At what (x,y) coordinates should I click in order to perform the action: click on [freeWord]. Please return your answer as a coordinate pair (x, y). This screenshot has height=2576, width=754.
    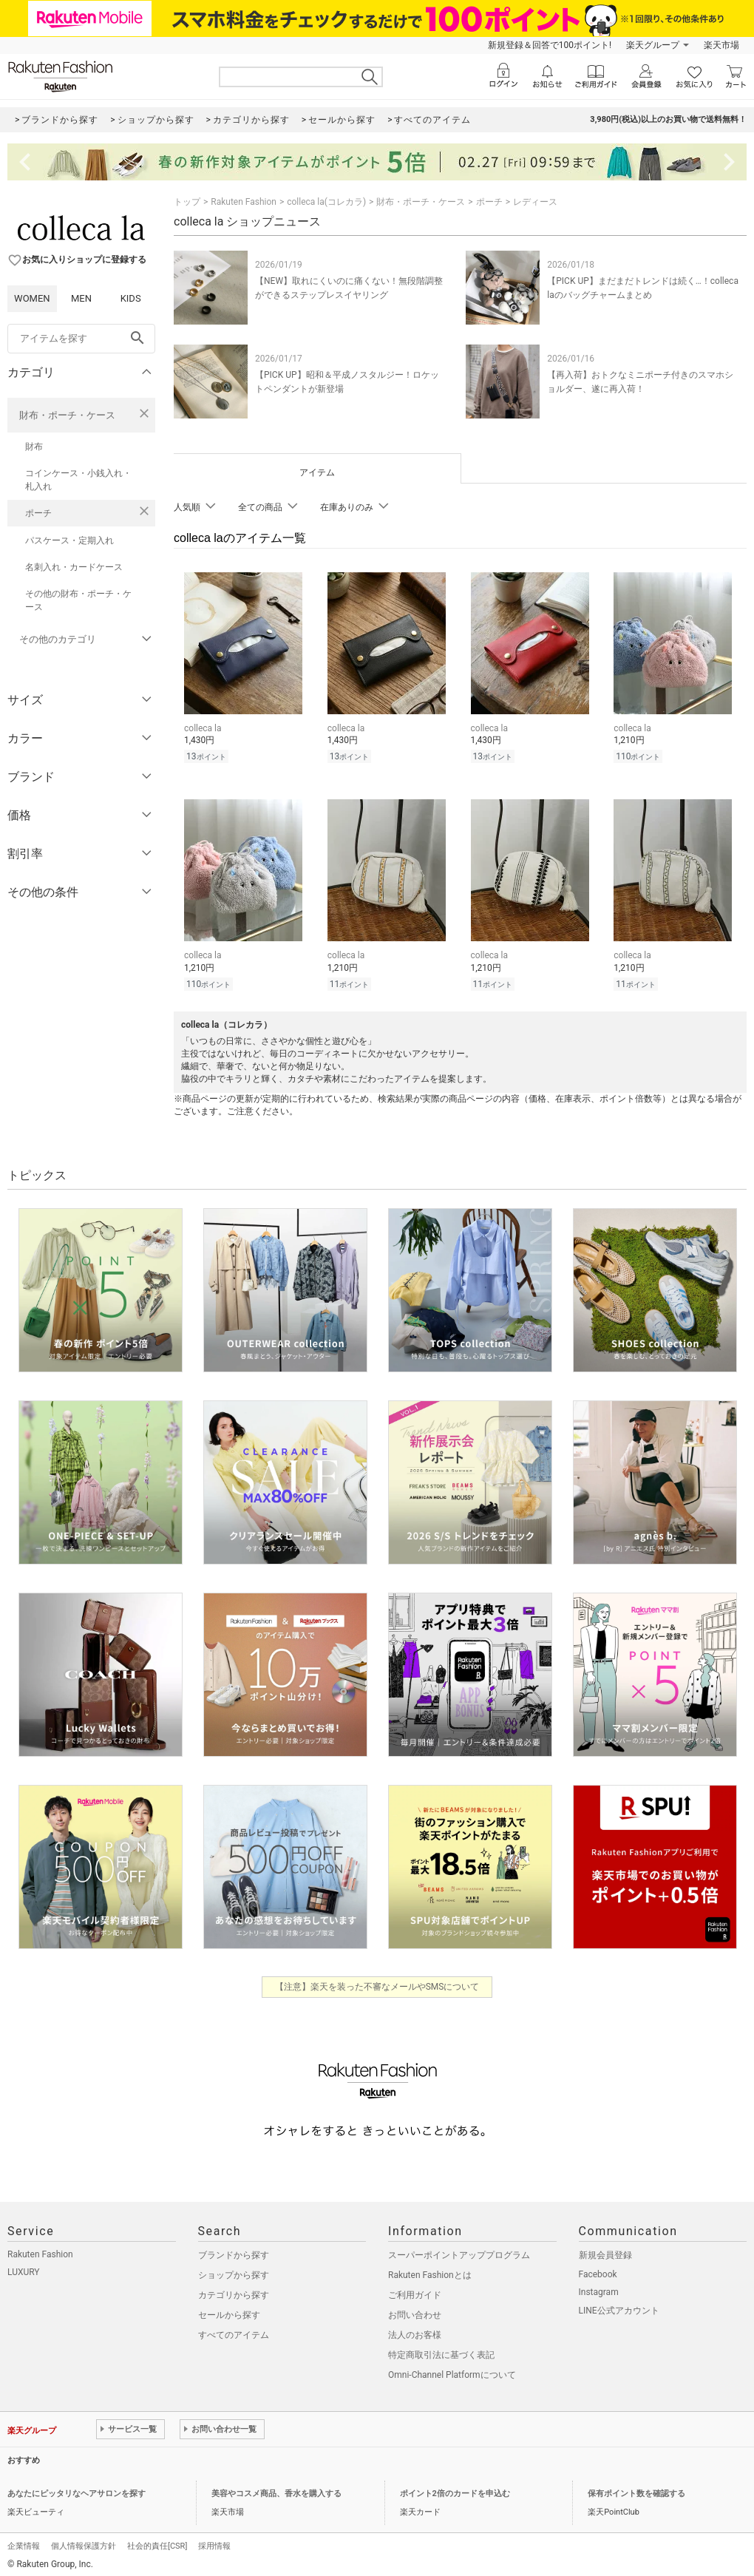
    Looking at the image, I should click on (81, 338).